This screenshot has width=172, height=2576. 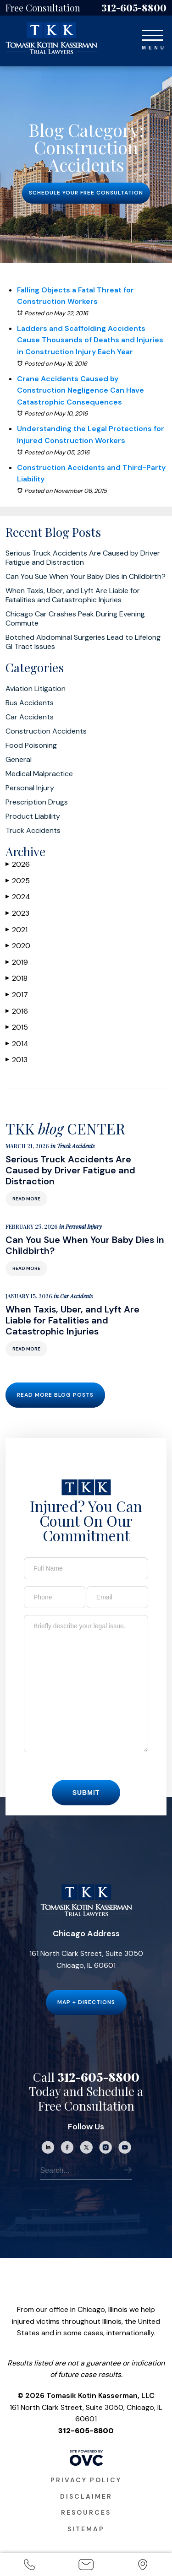 What do you see at coordinates (17, 1043) in the screenshot?
I see `2014` at bounding box center [17, 1043].